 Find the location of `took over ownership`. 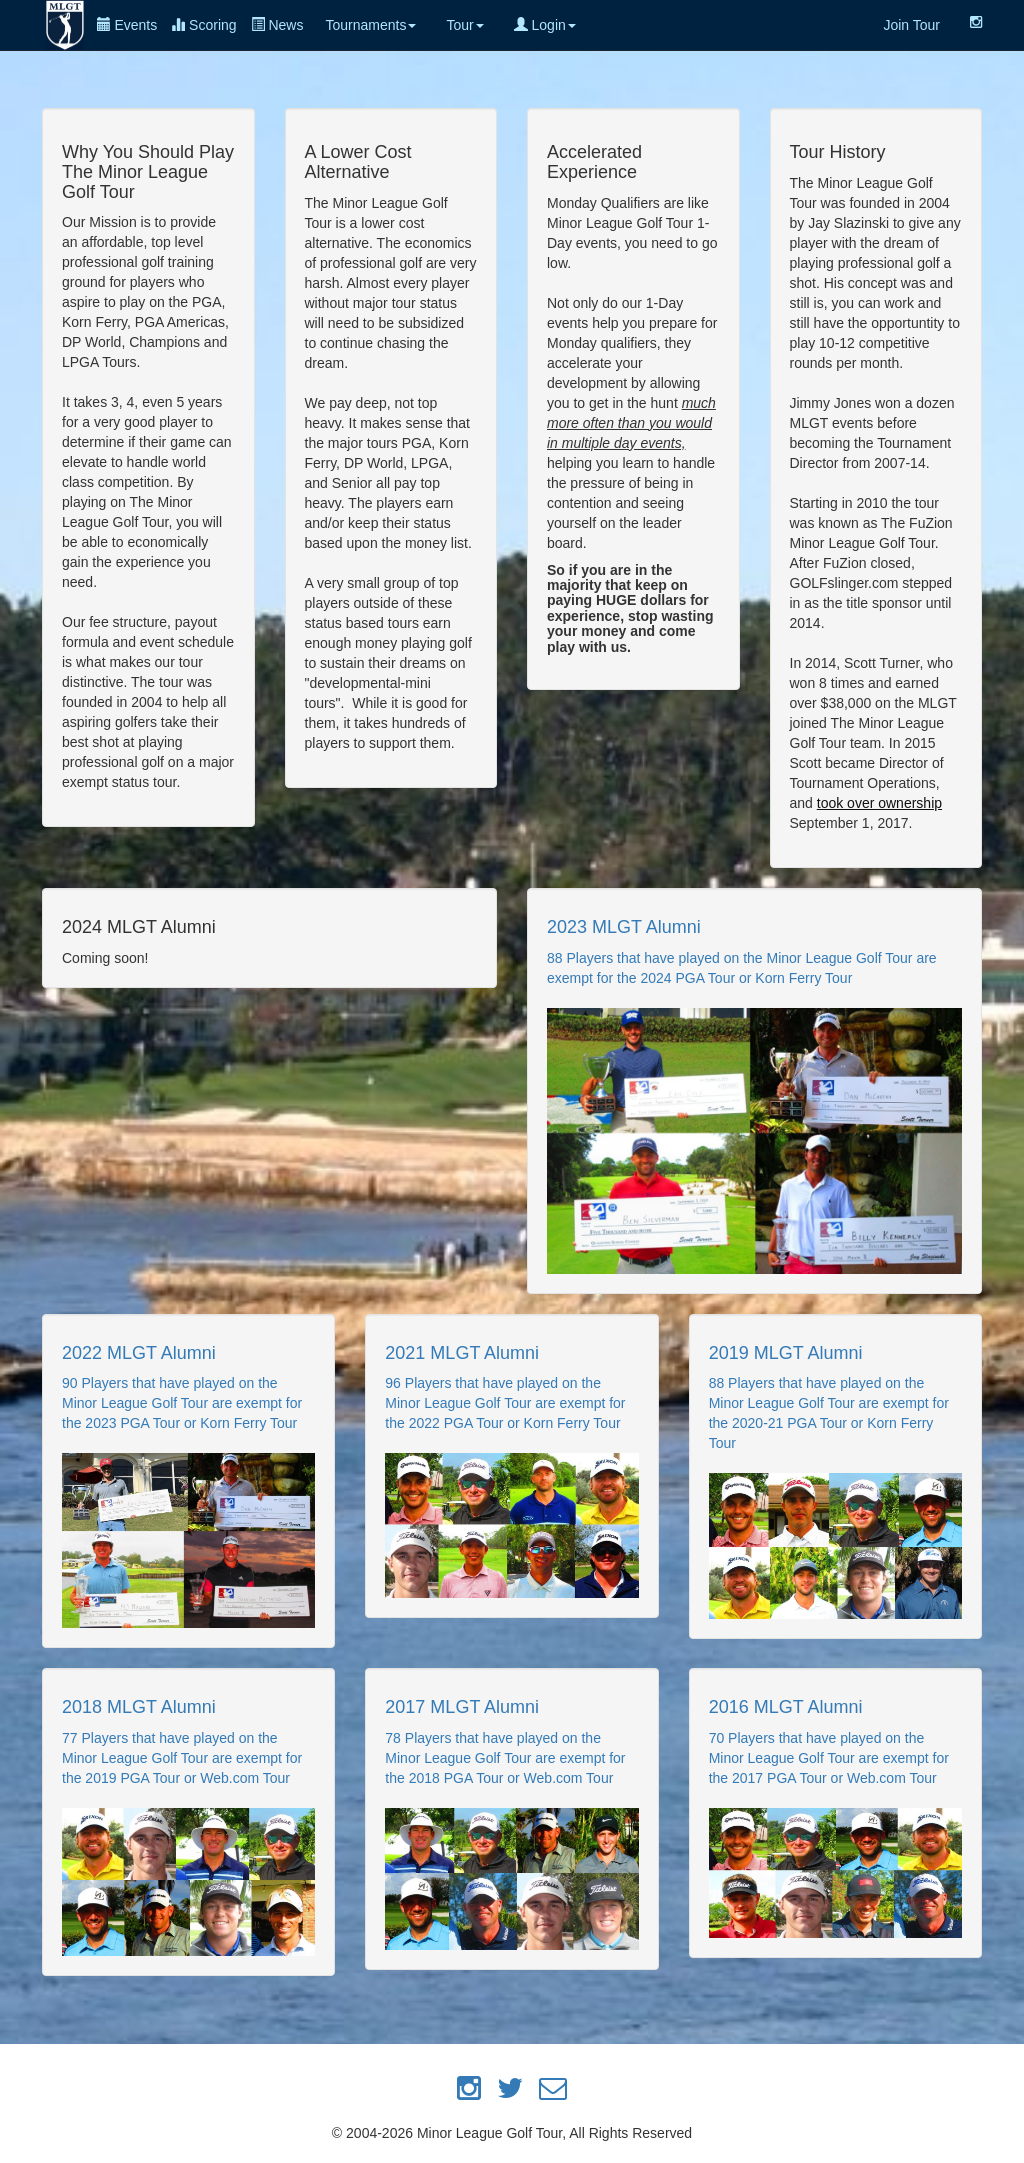

took over ownership is located at coordinates (879, 803).